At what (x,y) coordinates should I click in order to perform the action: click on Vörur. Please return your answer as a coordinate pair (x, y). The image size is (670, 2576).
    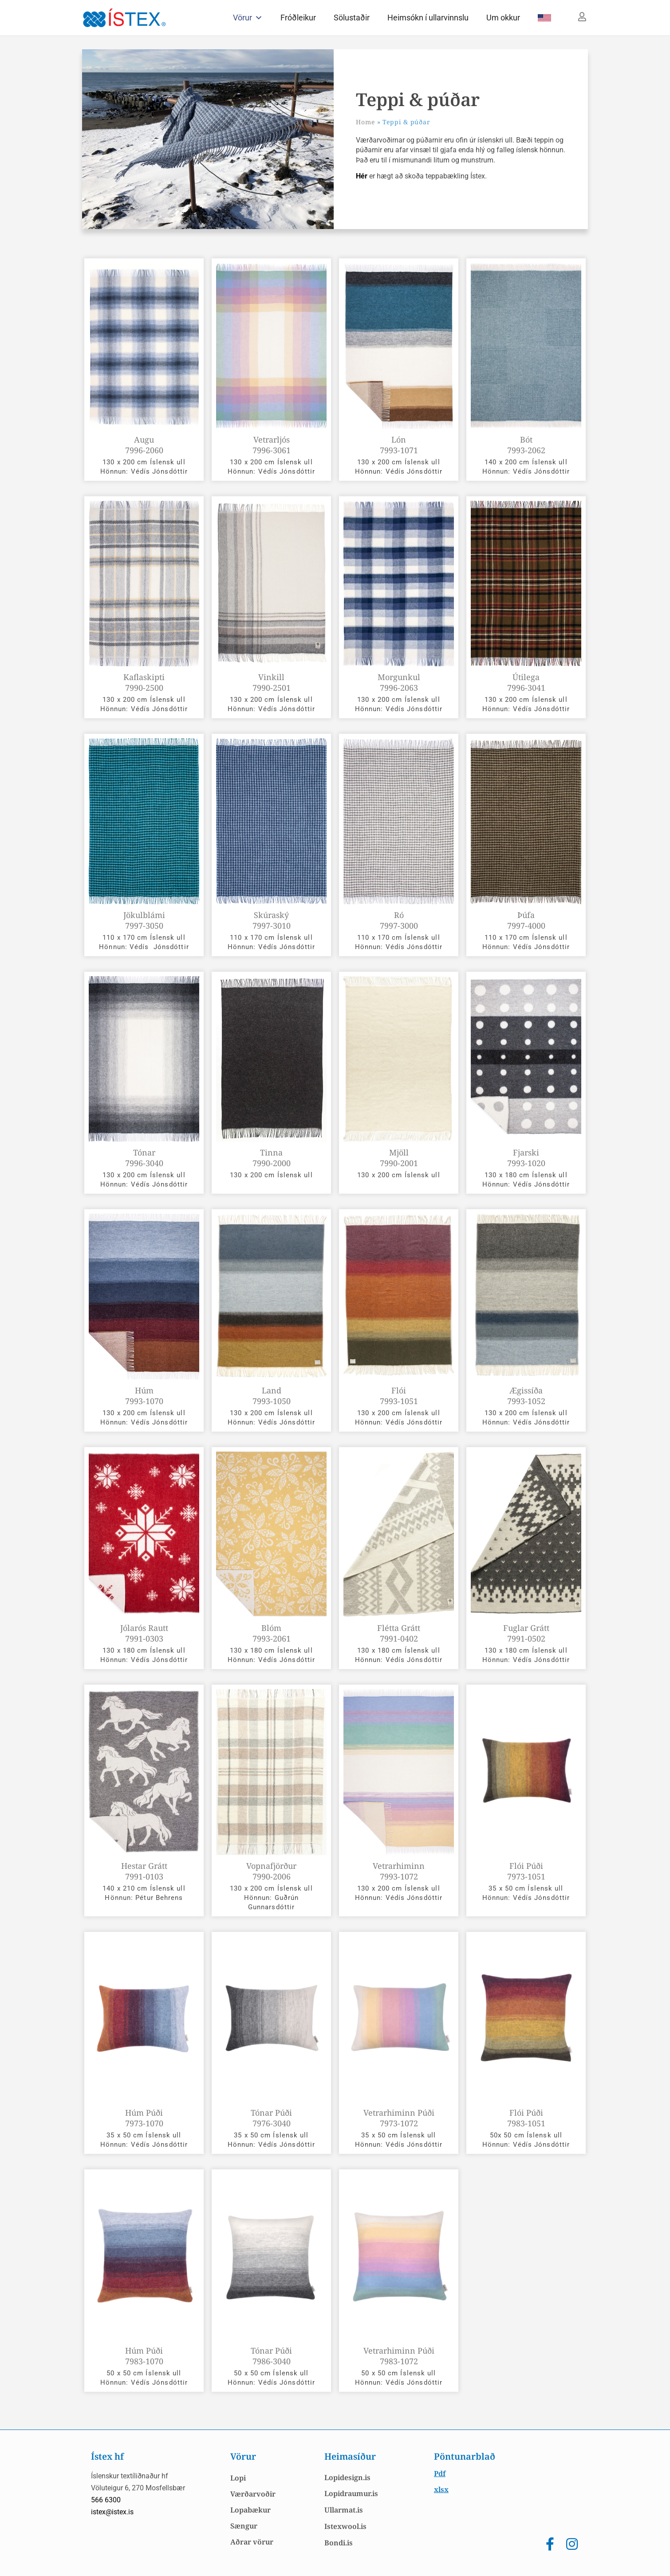
    Looking at the image, I should click on (248, 17).